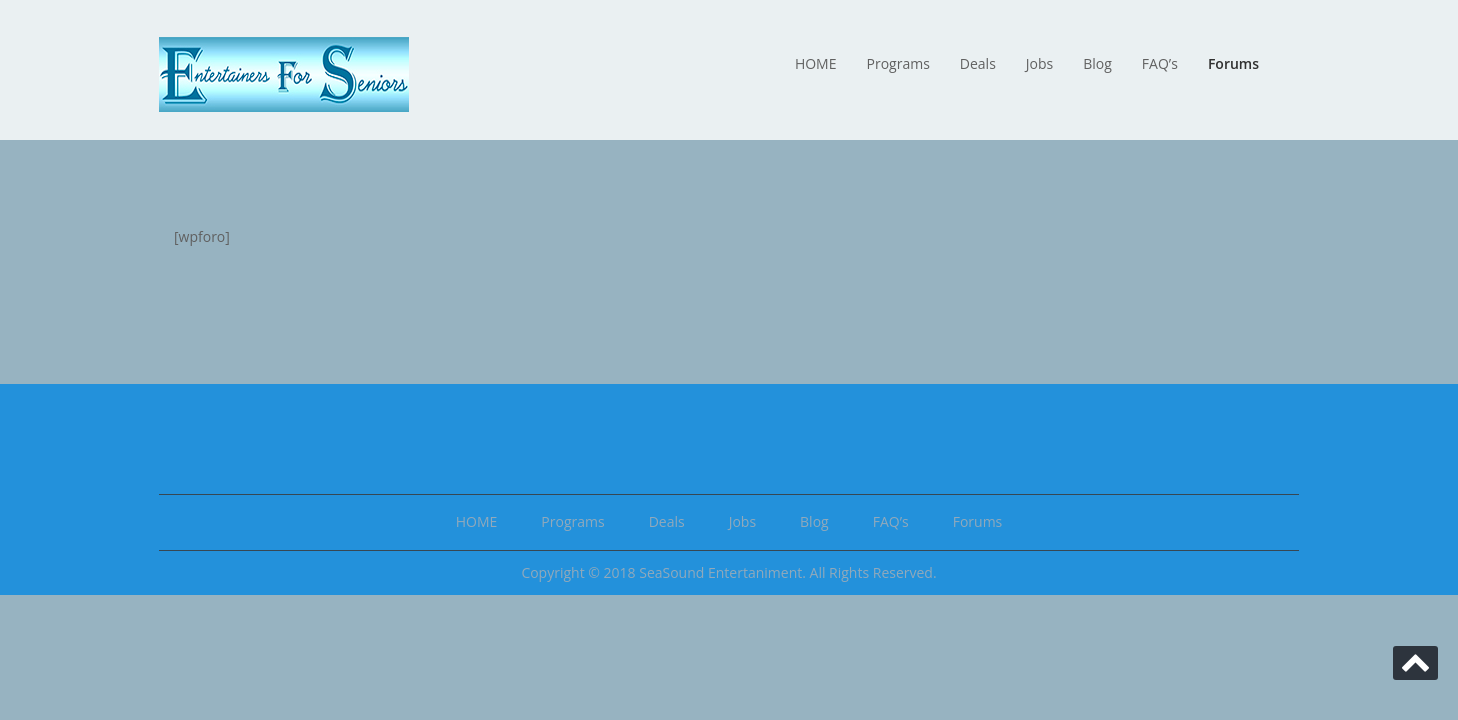  Describe the element at coordinates (898, 63) in the screenshot. I see `Programs` at that location.